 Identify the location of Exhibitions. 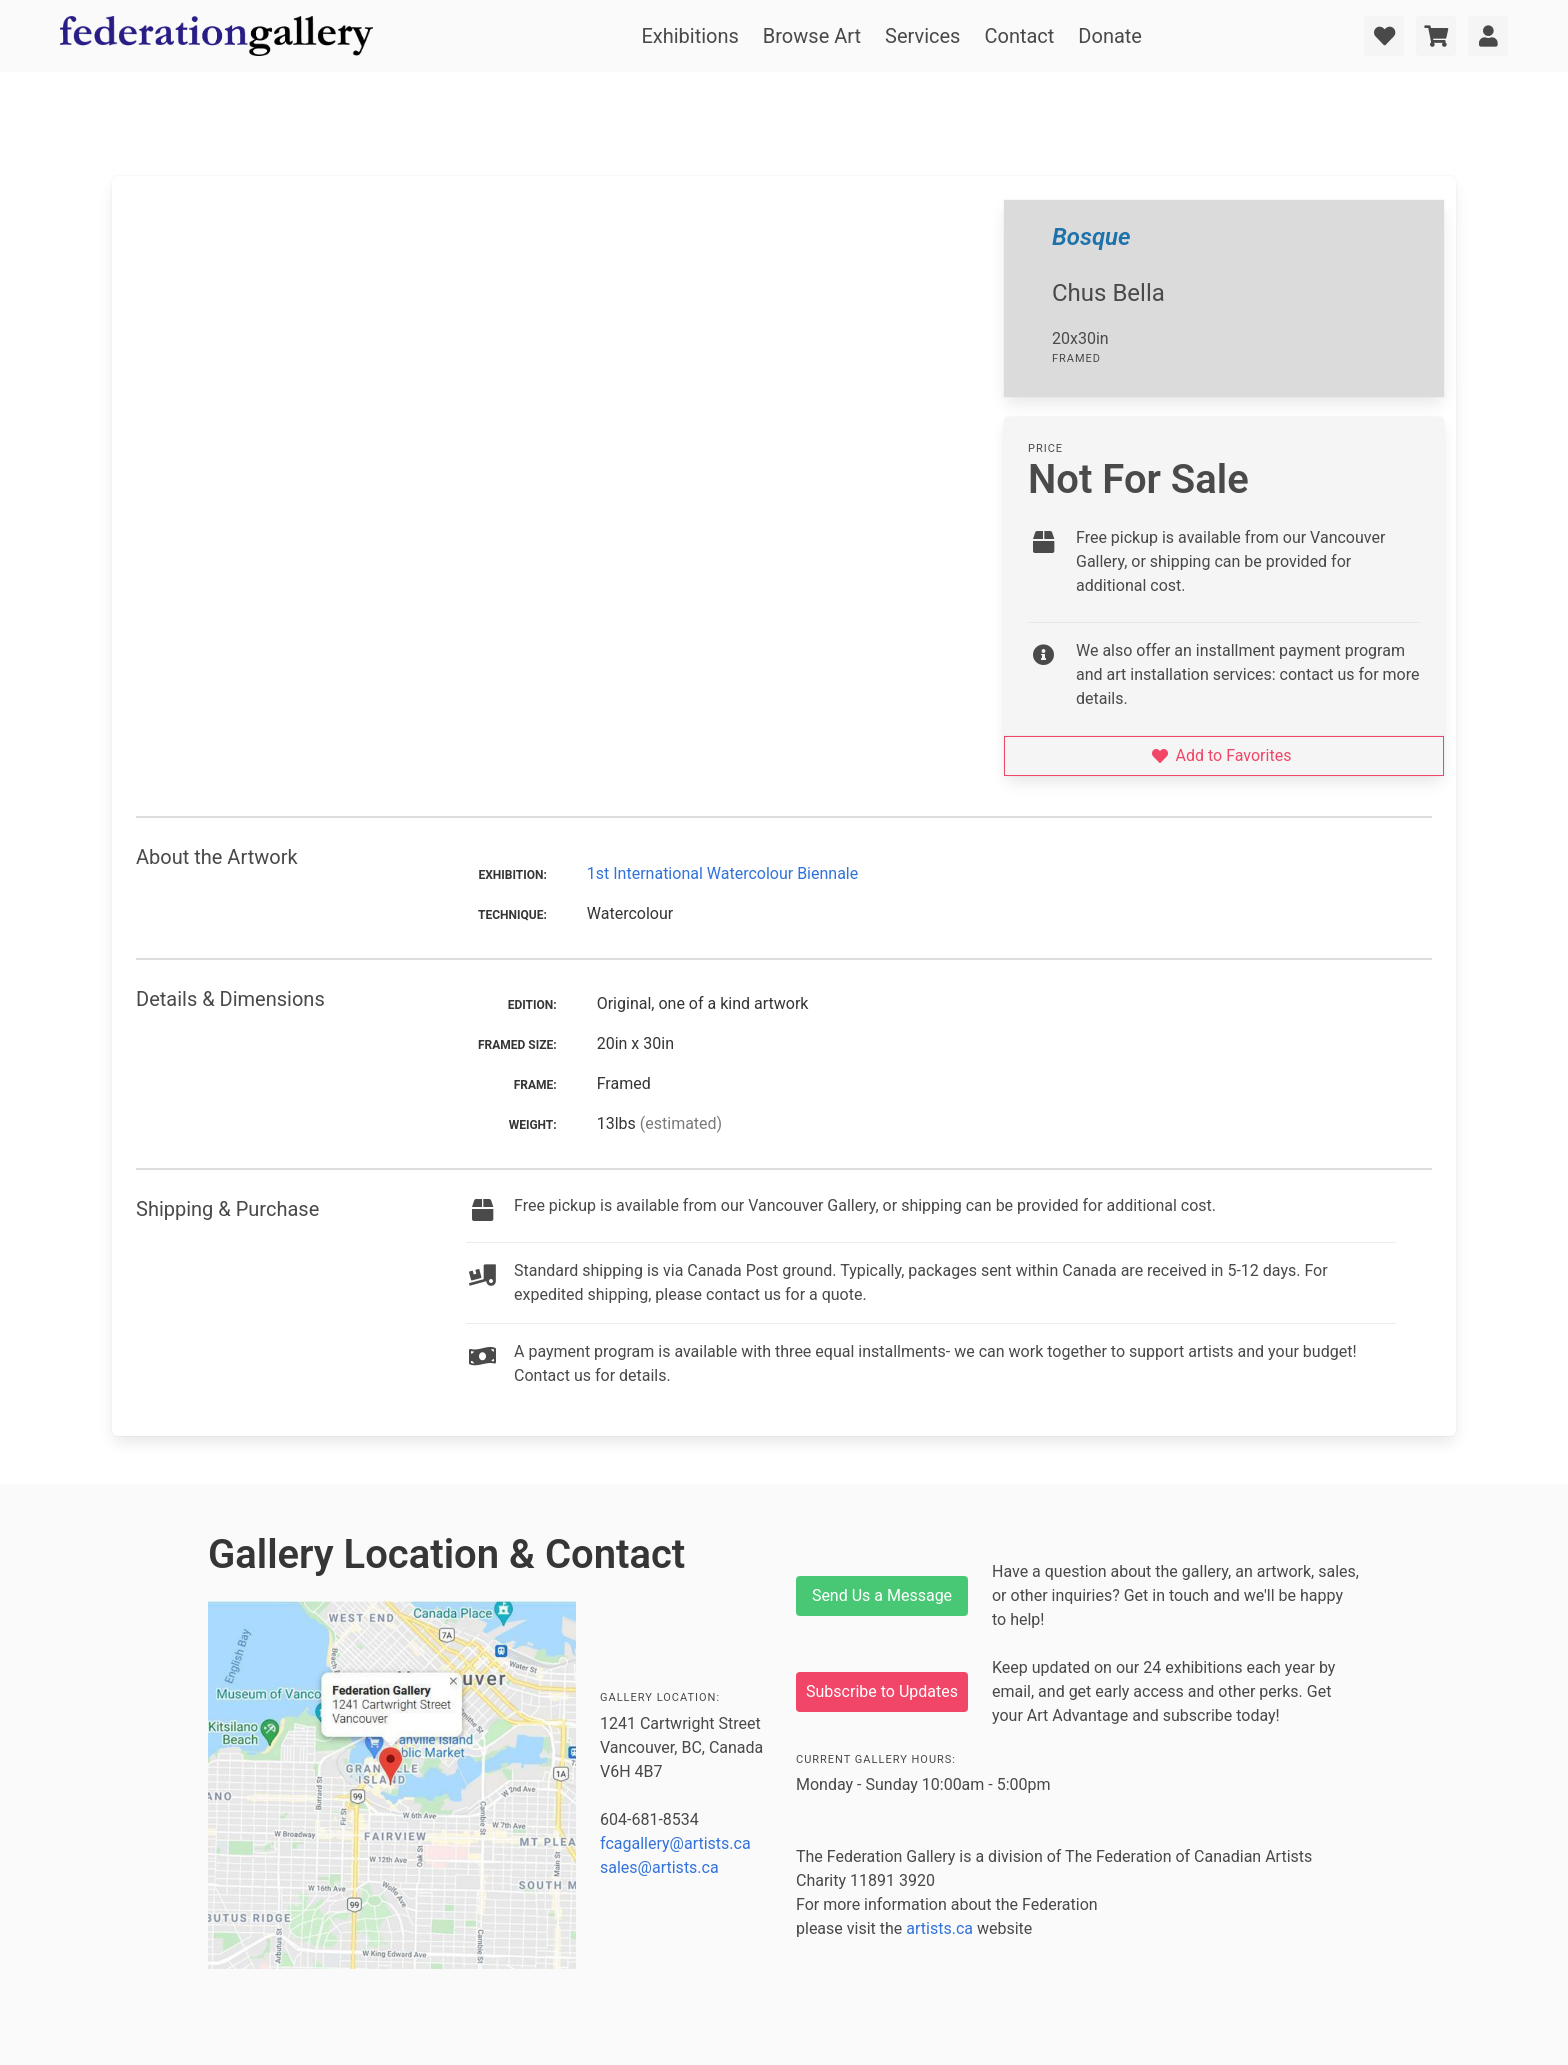
(689, 36).